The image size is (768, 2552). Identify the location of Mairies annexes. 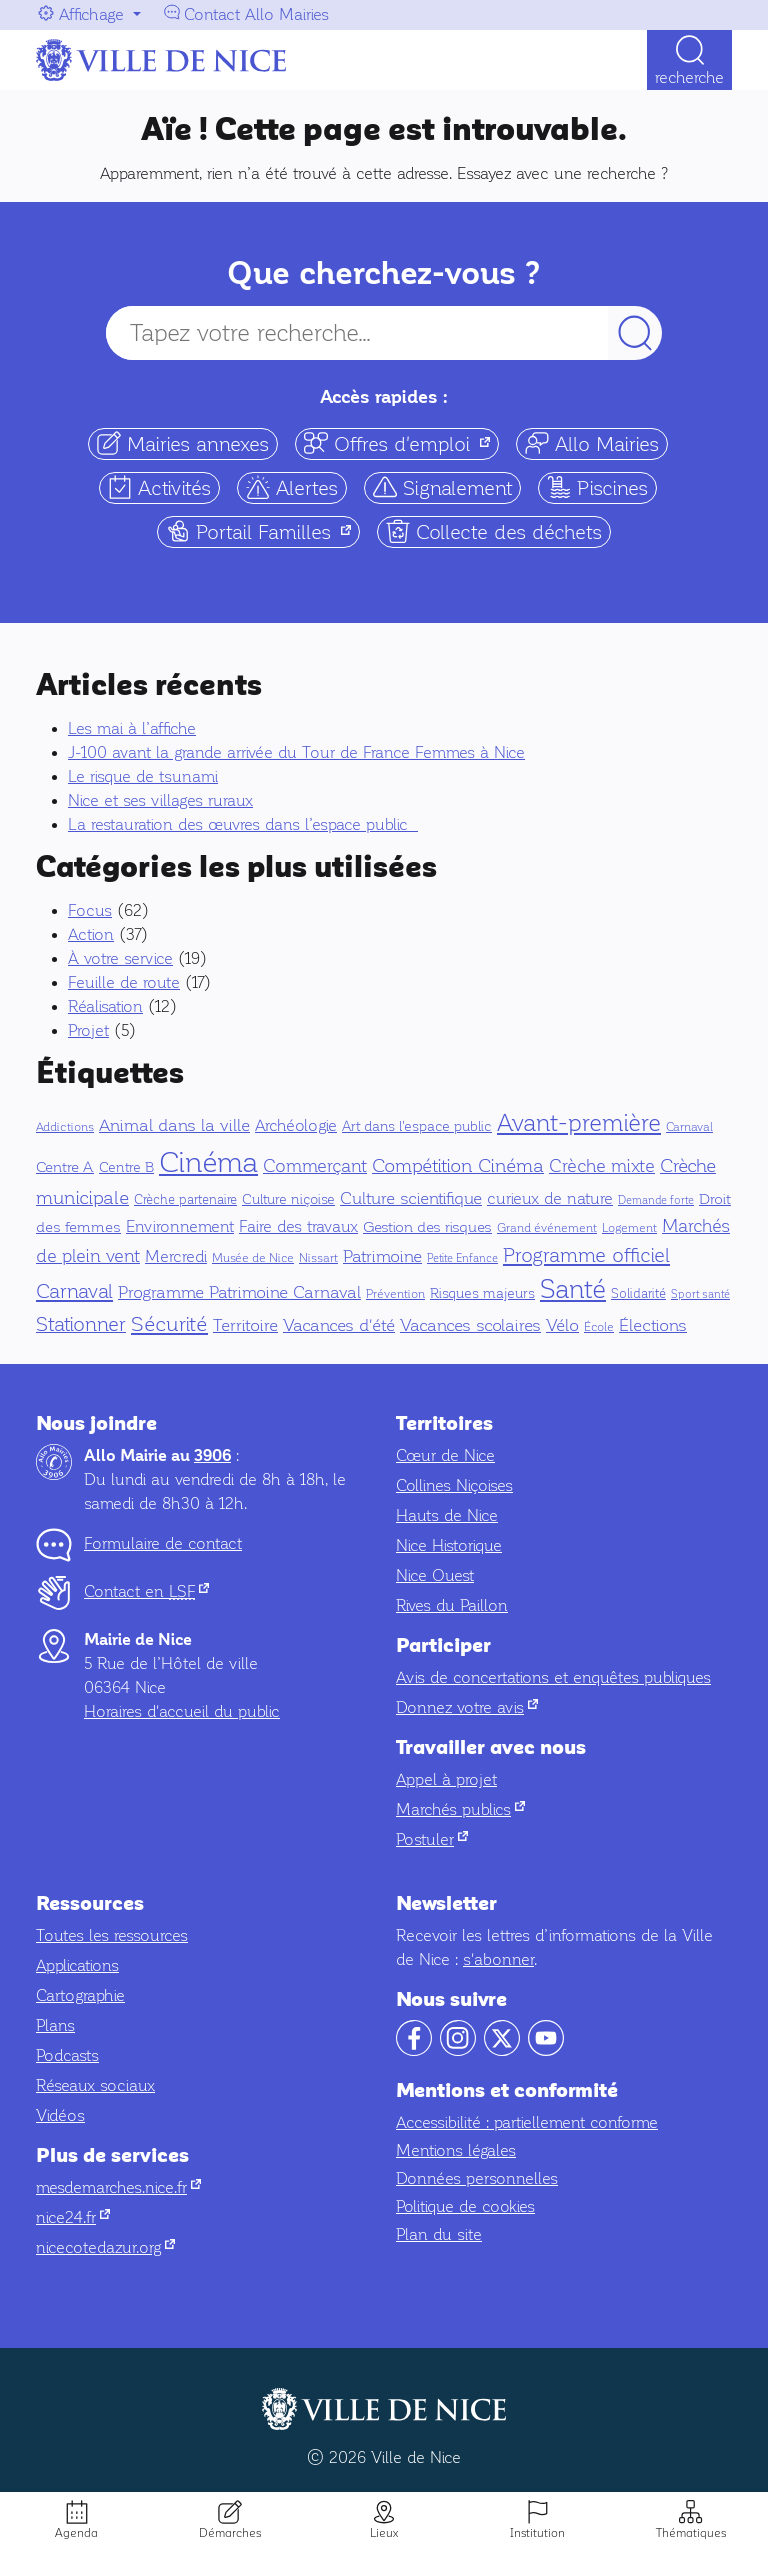
(183, 443).